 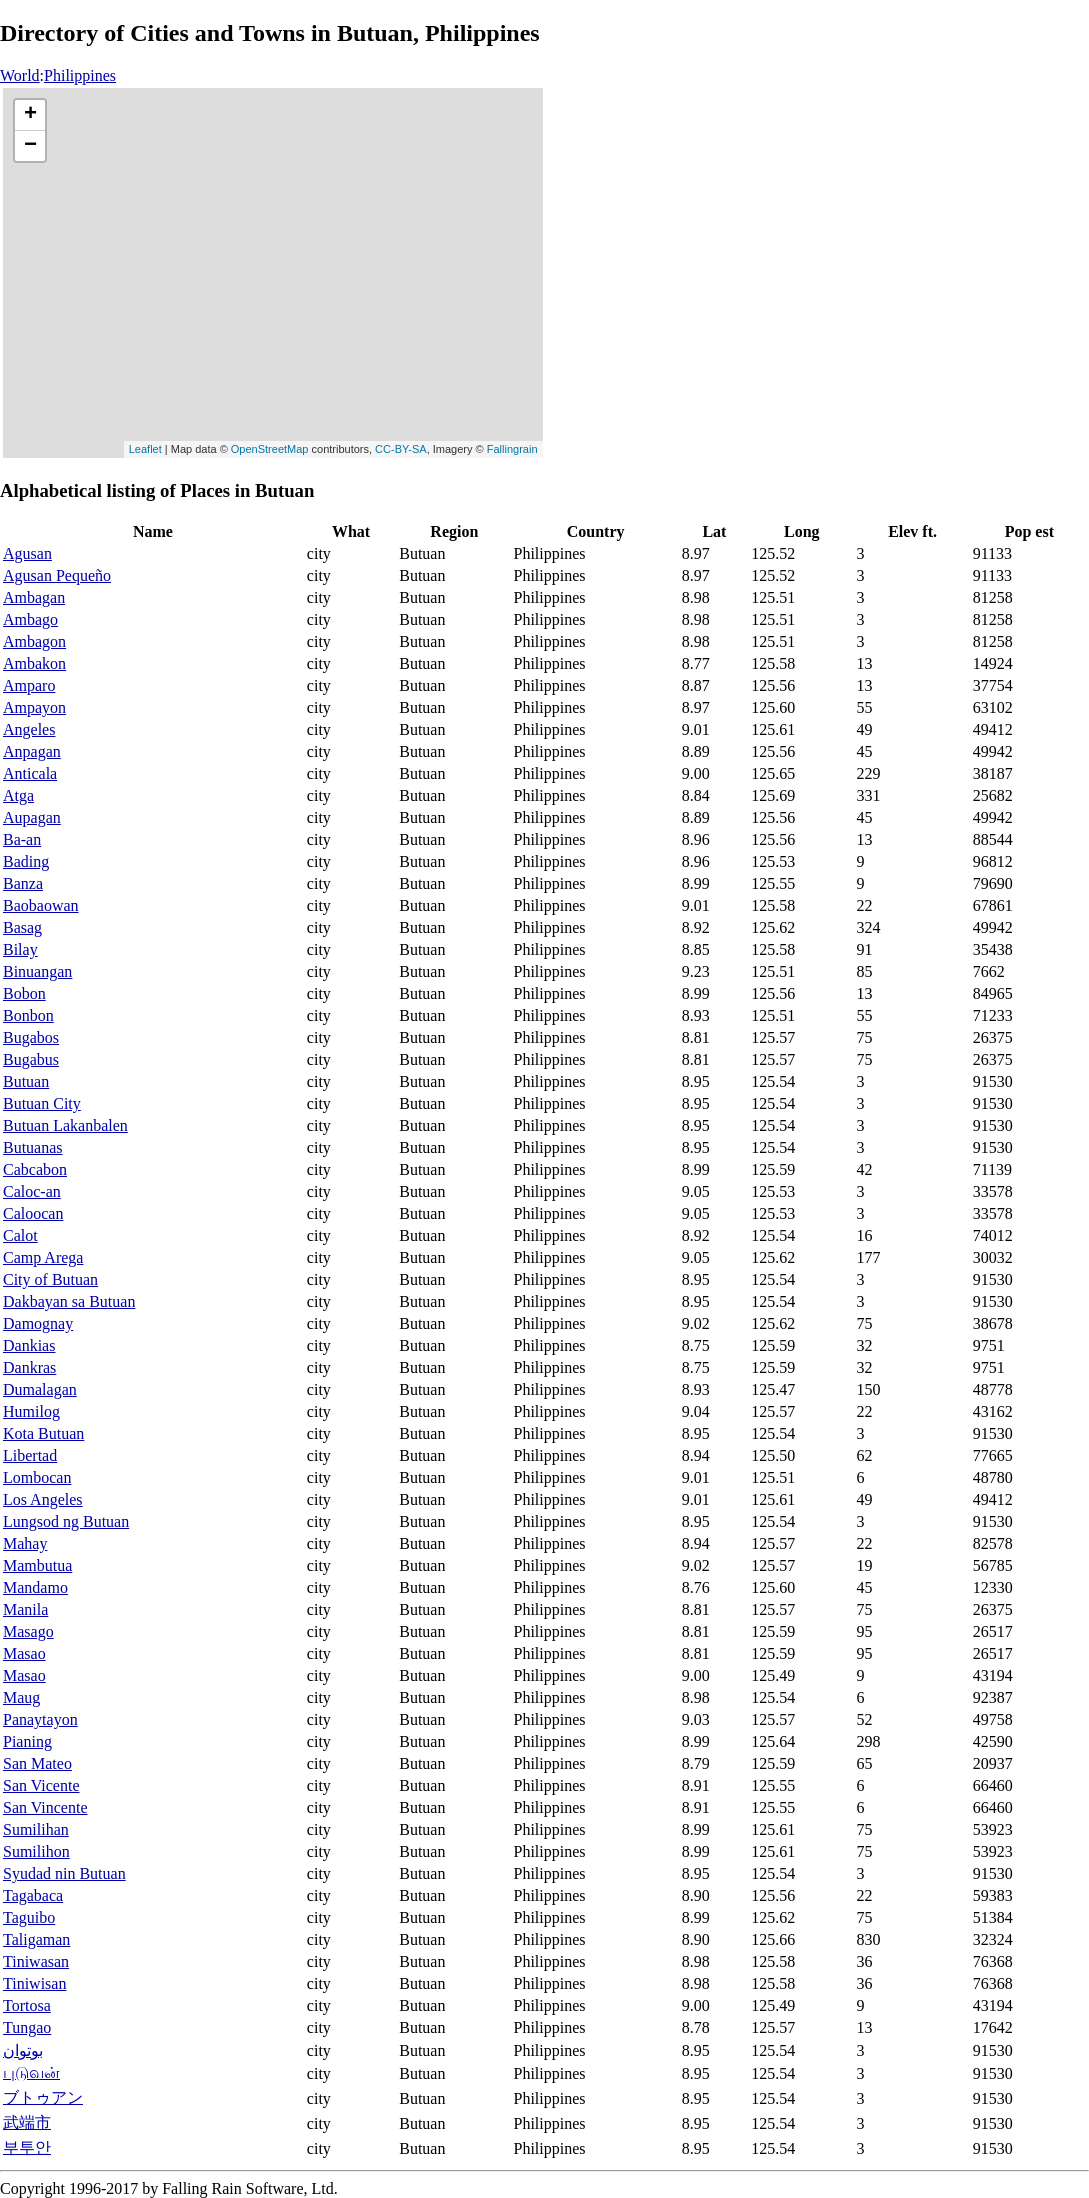 What do you see at coordinates (27, 2122) in the screenshot?
I see `武端市` at bounding box center [27, 2122].